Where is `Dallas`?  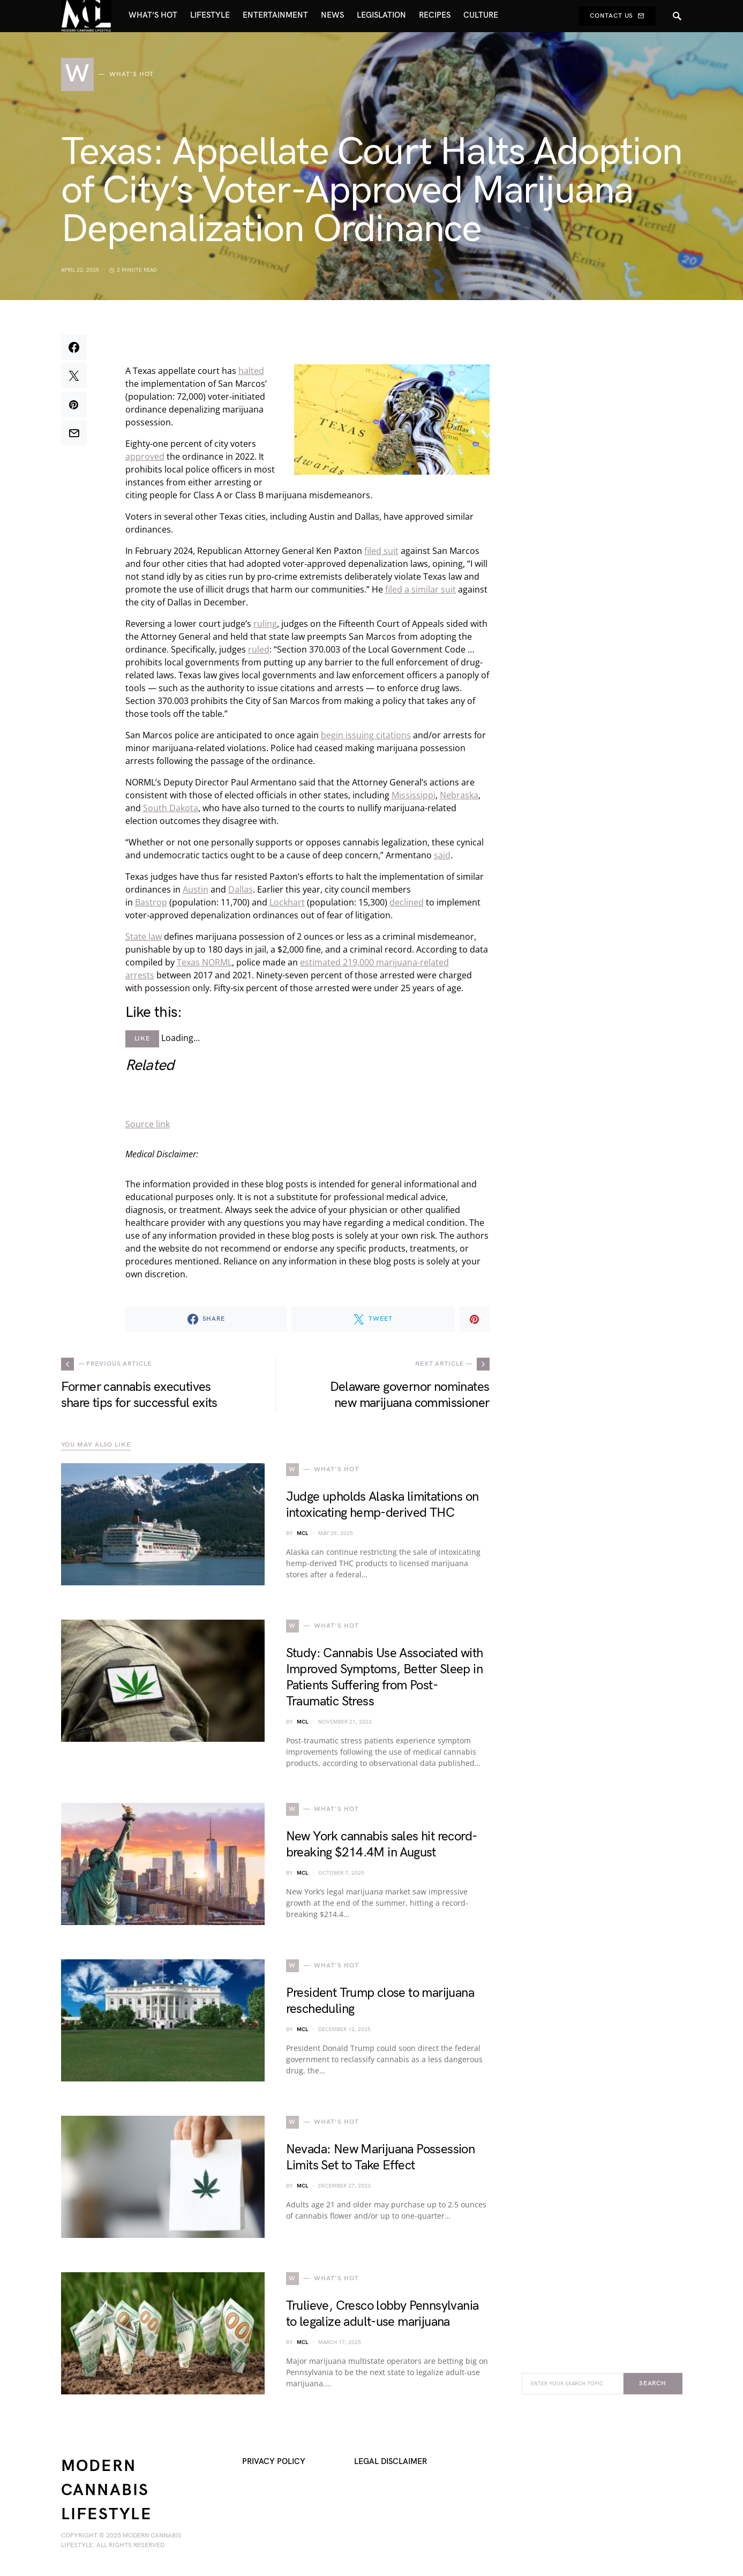 Dallas is located at coordinates (240, 889).